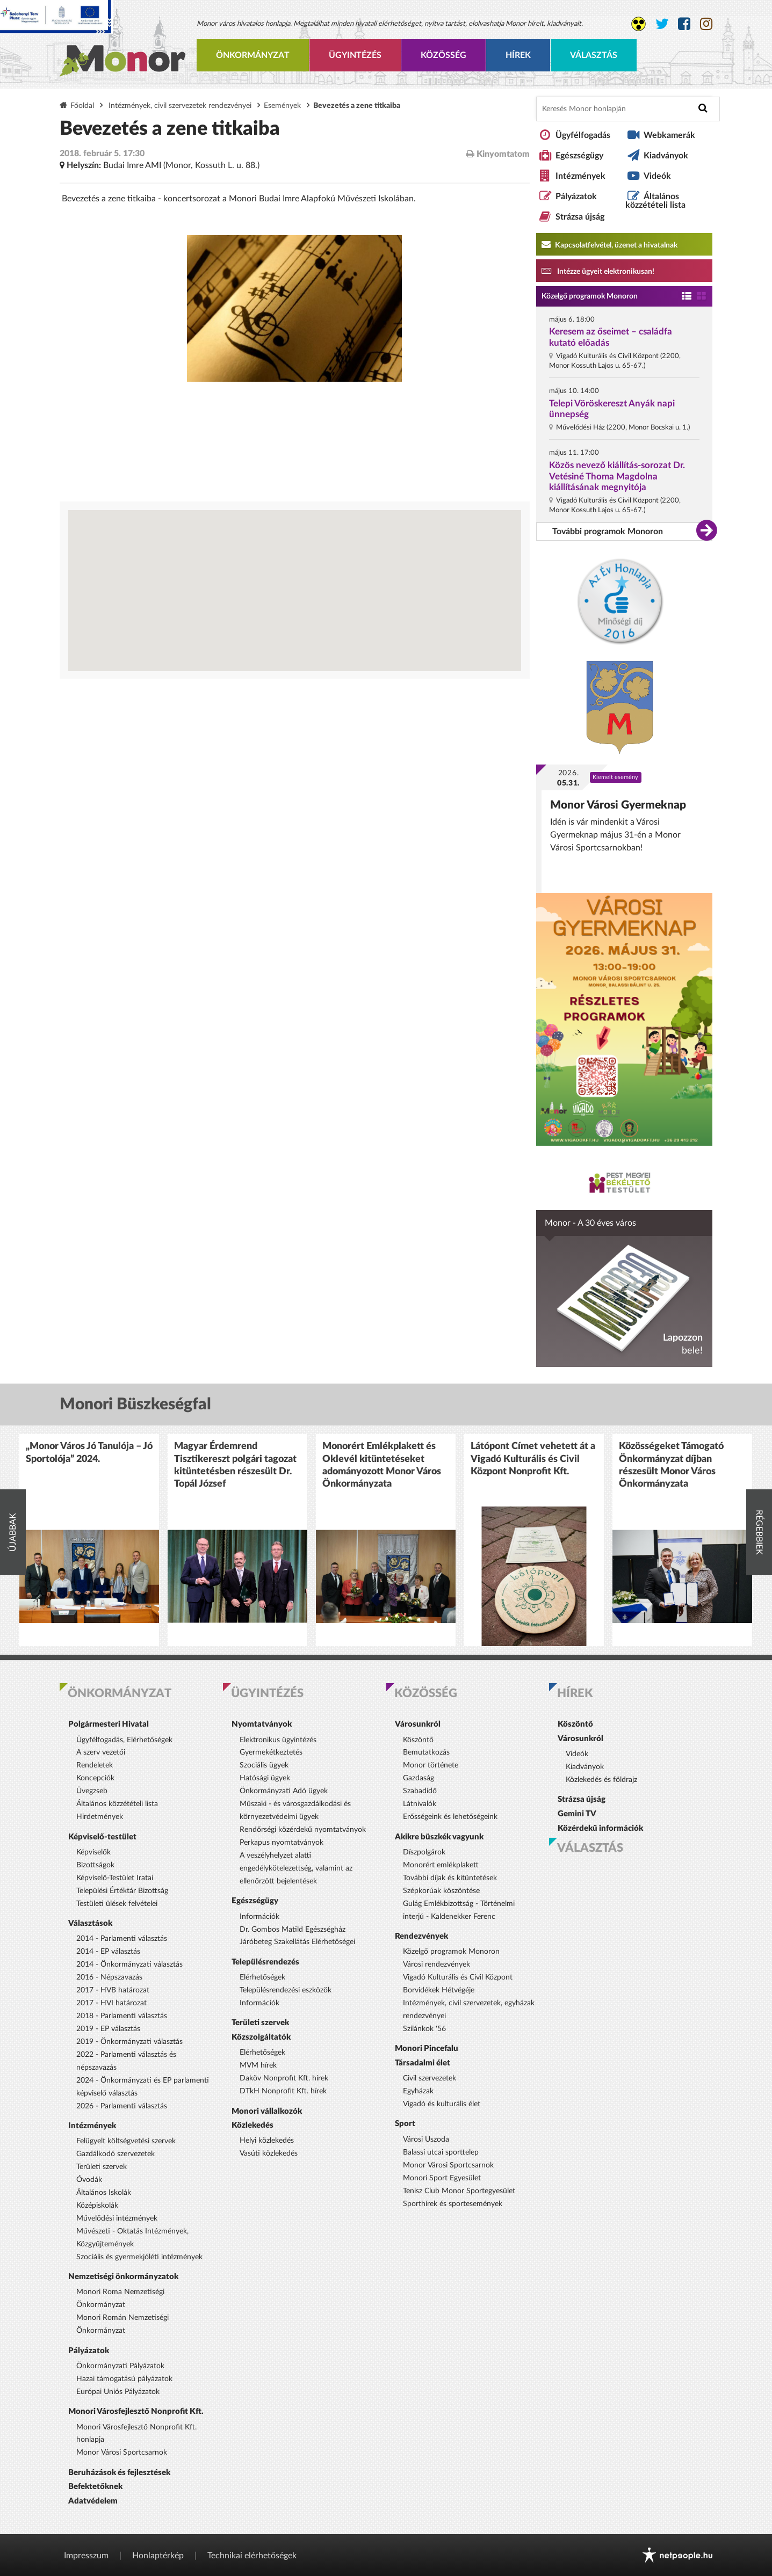  What do you see at coordinates (607, 531) in the screenshot?
I see `További programok Monoron` at bounding box center [607, 531].